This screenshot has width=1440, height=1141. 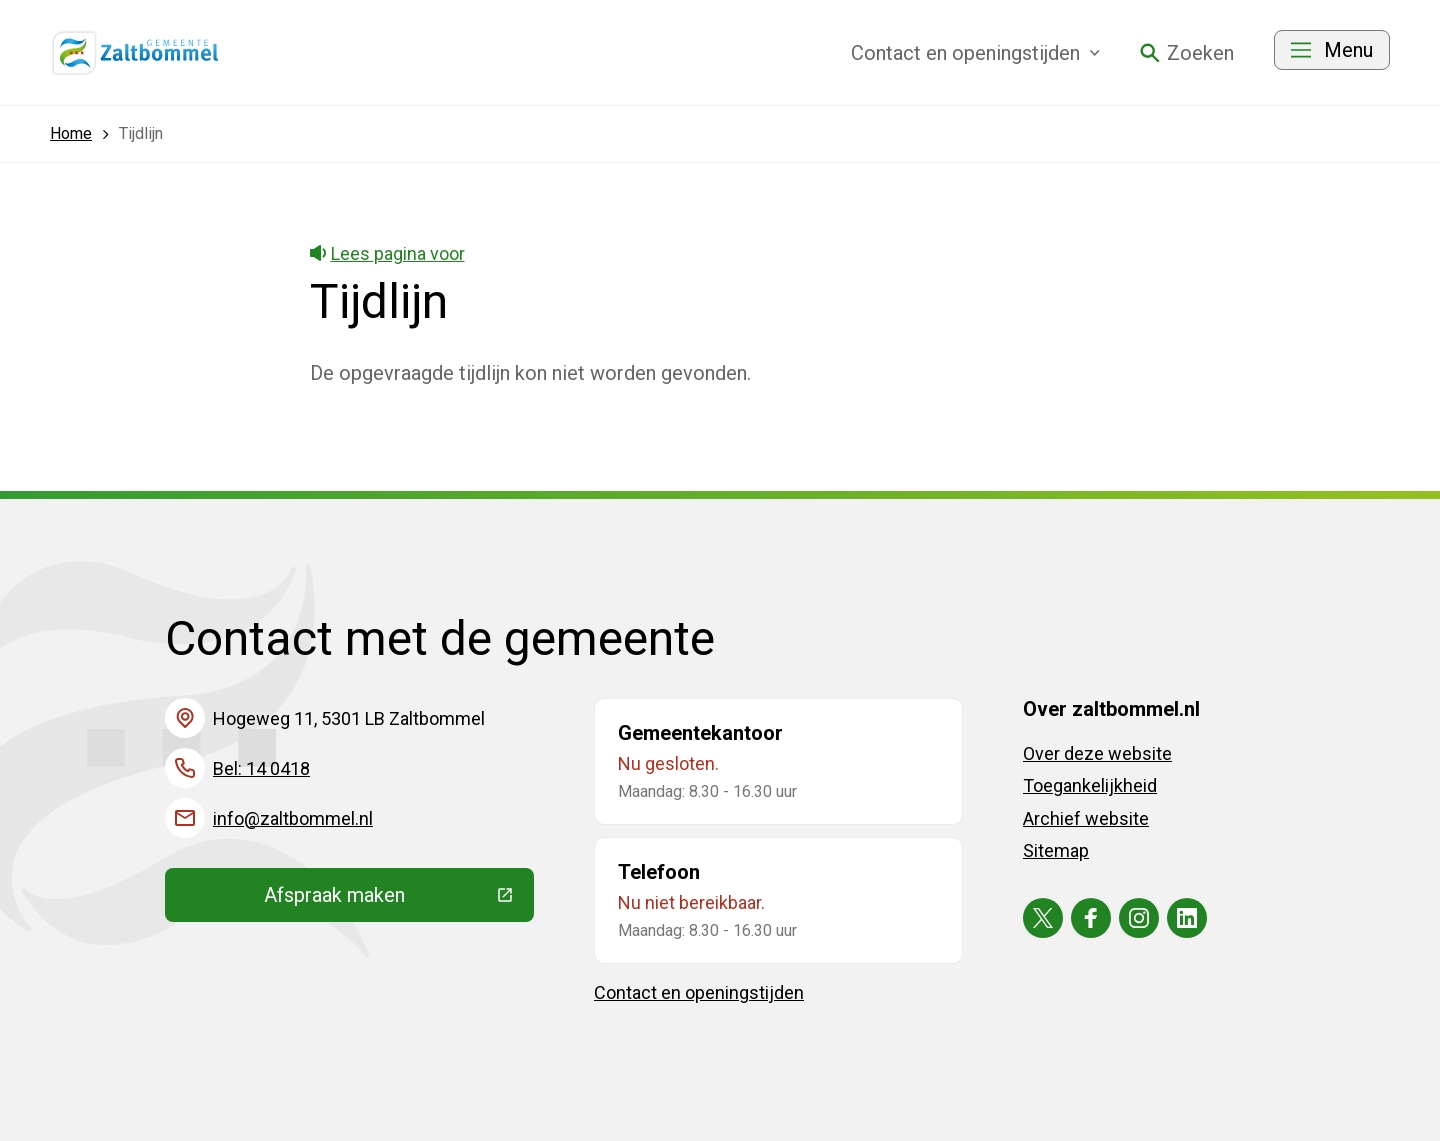 What do you see at coordinates (261, 768) in the screenshot?
I see `Bel: 14 0418` at bounding box center [261, 768].